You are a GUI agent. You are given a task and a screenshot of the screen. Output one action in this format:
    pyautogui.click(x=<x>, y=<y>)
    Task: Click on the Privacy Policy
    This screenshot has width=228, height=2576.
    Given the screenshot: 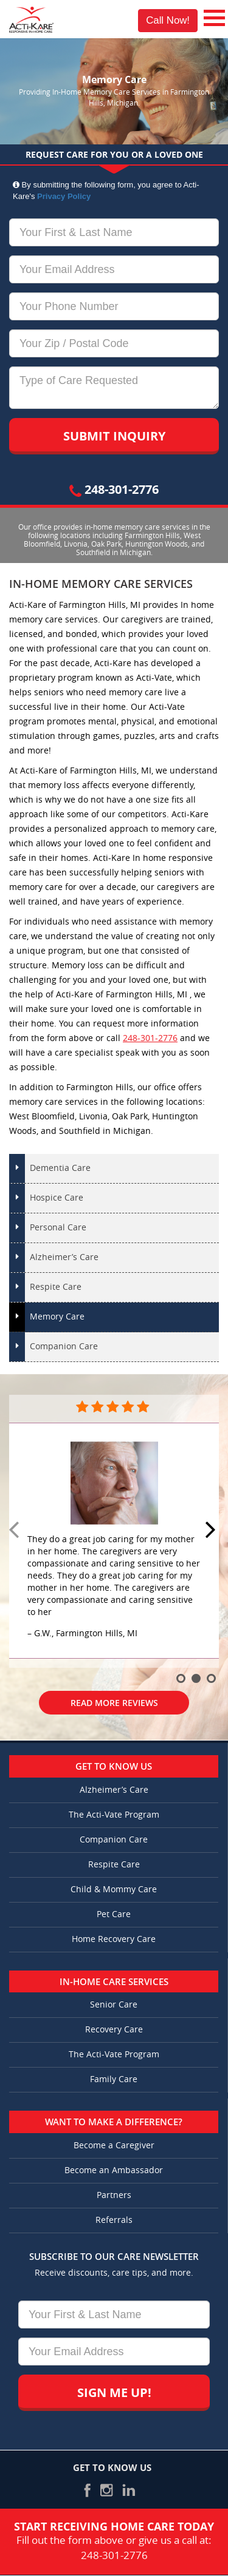 What is the action you would take?
    pyautogui.click(x=64, y=196)
    